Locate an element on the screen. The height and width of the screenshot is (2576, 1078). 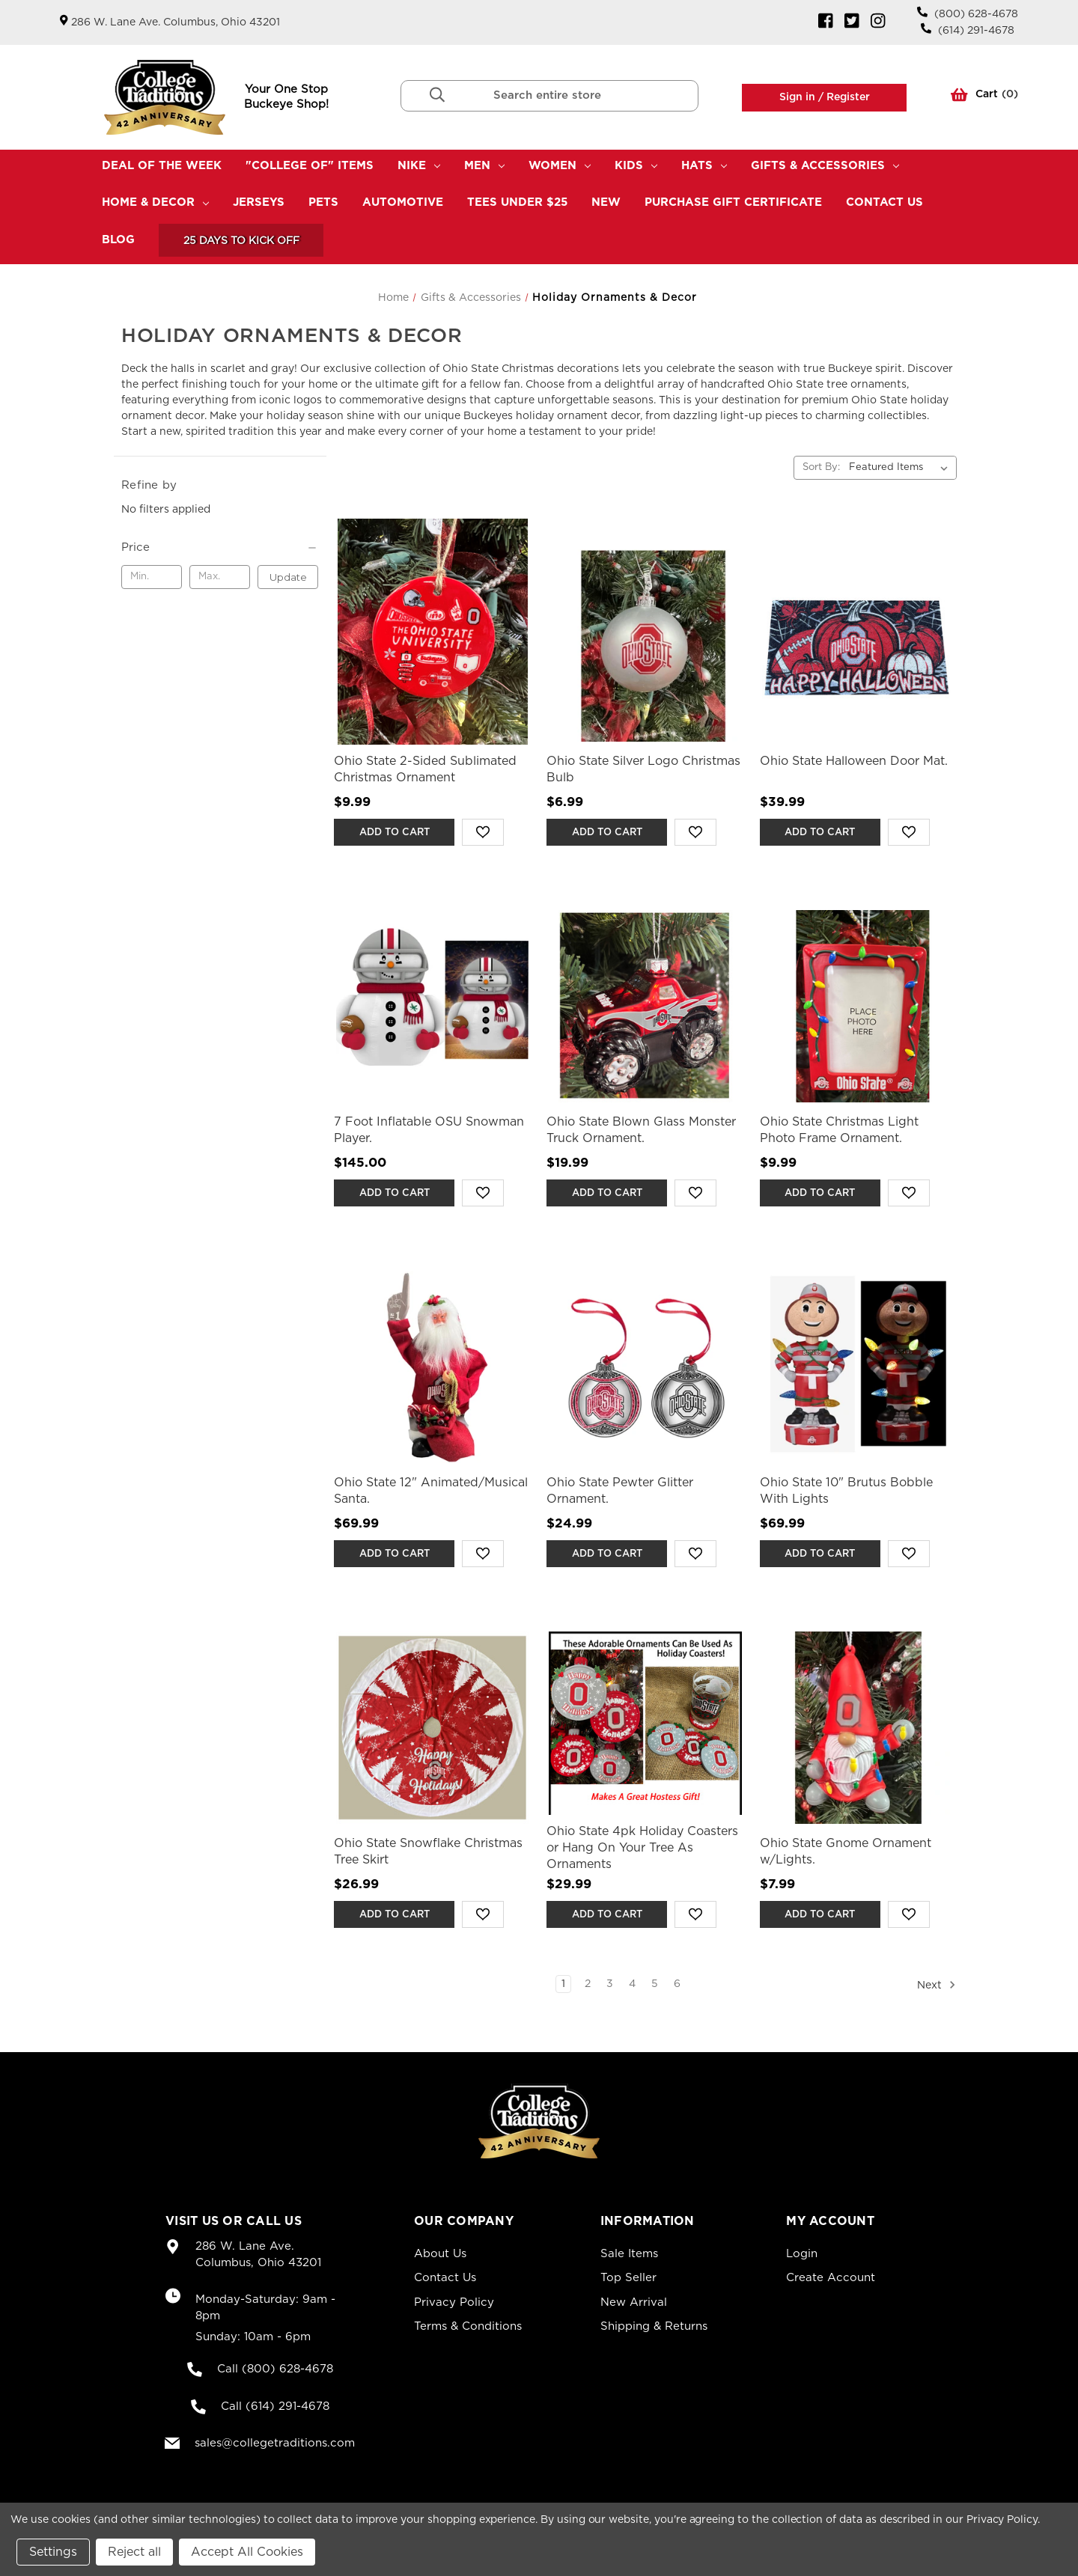
Ohio State Pewter Glitter Ornament. [Ohio State Pewter Glitter Ornament.,$24.99] is located at coordinates (619, 1491).